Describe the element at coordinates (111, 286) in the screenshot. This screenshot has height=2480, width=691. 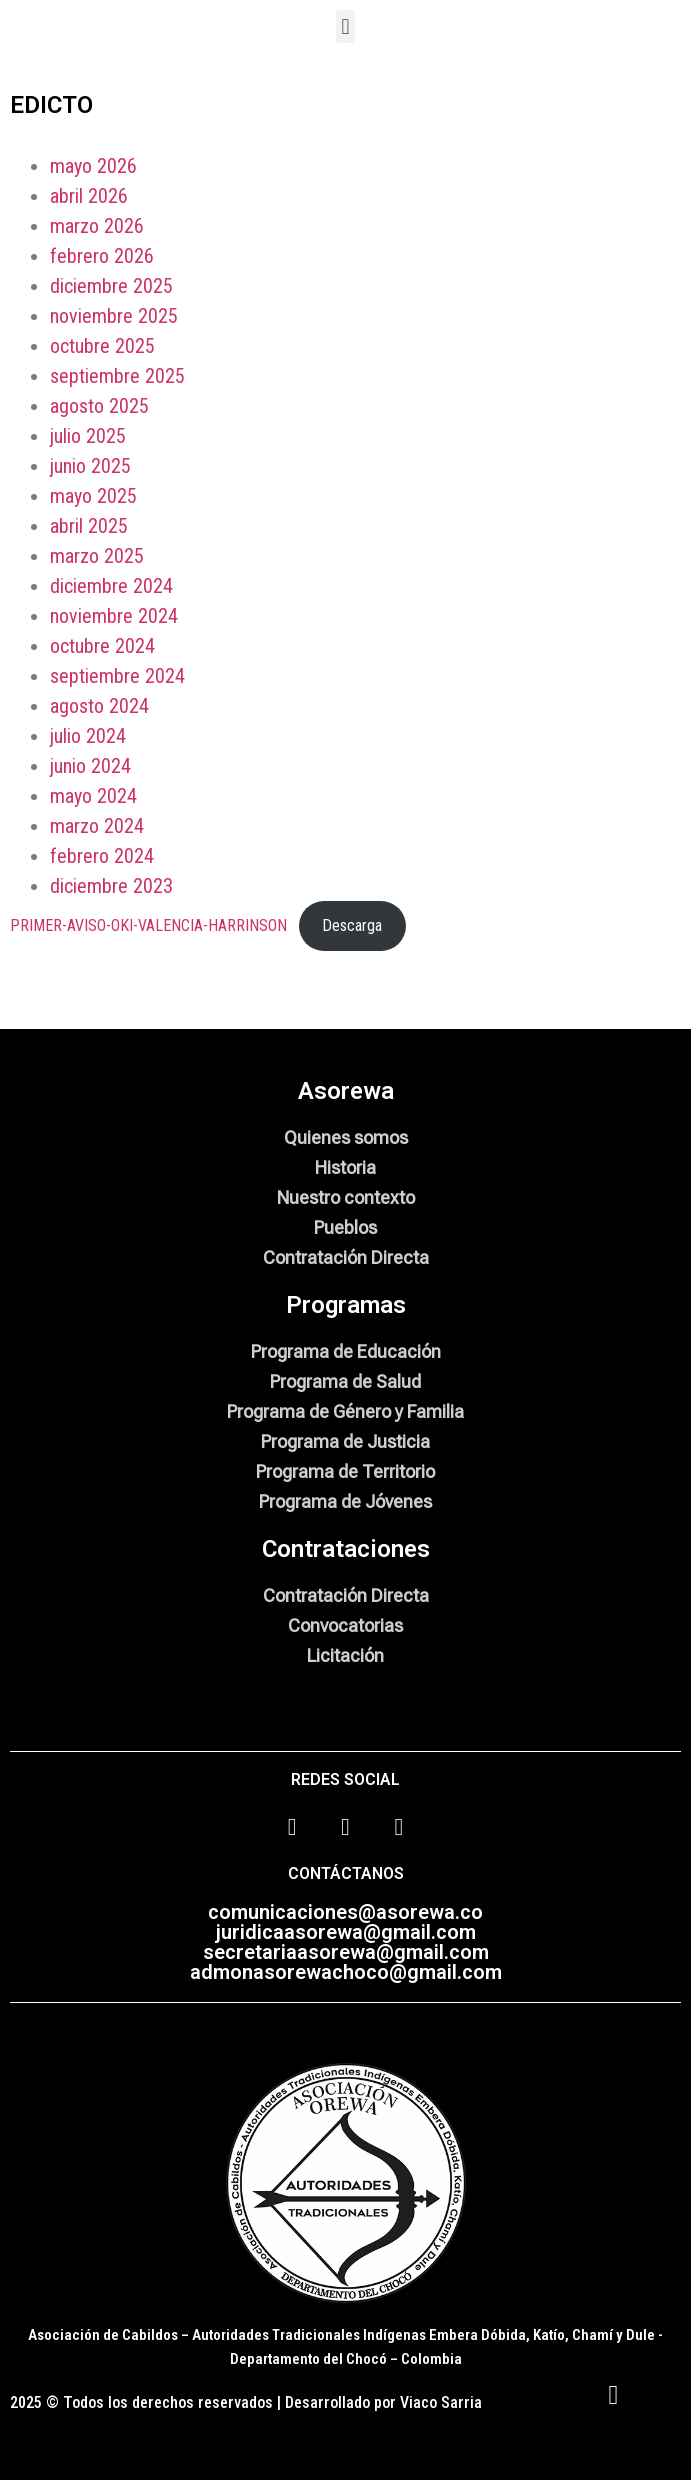
I see `diciembre 2025` at that location.